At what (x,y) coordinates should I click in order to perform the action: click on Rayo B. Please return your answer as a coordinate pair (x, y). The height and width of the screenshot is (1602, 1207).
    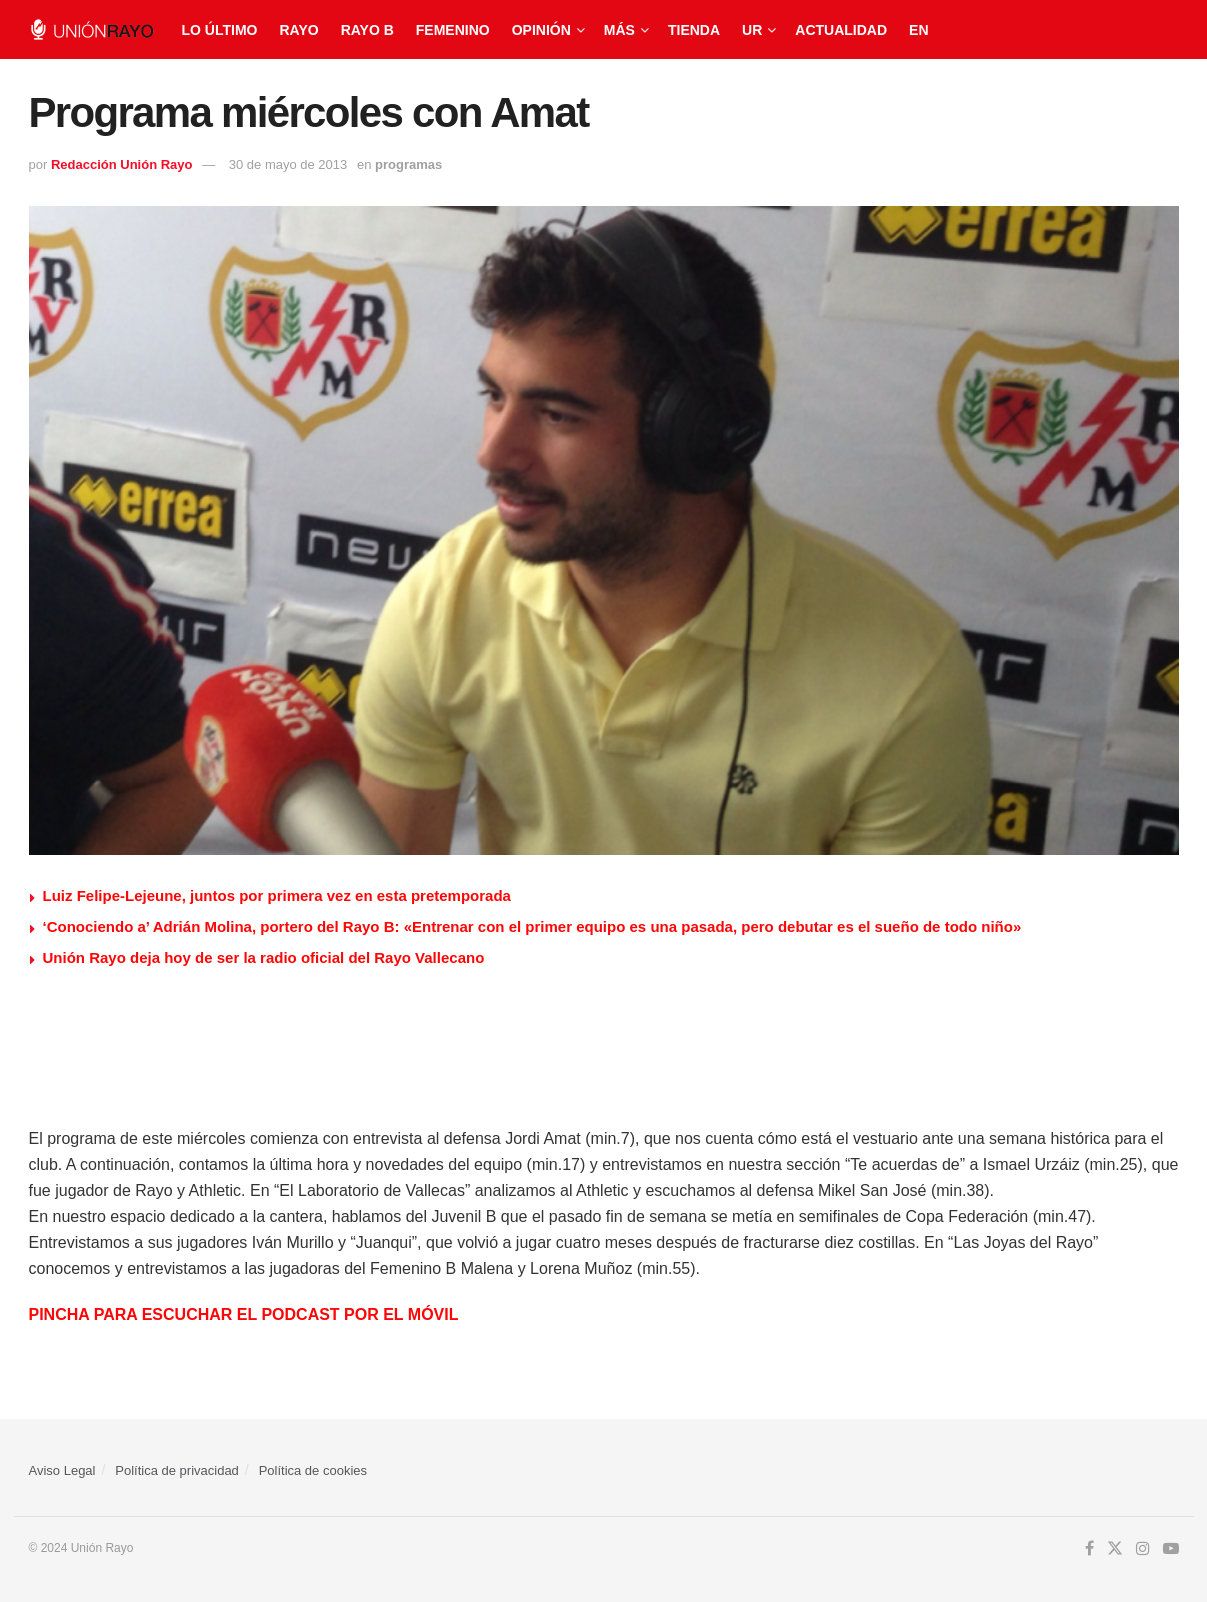
    Looking at the image, I should click on (367, 30).